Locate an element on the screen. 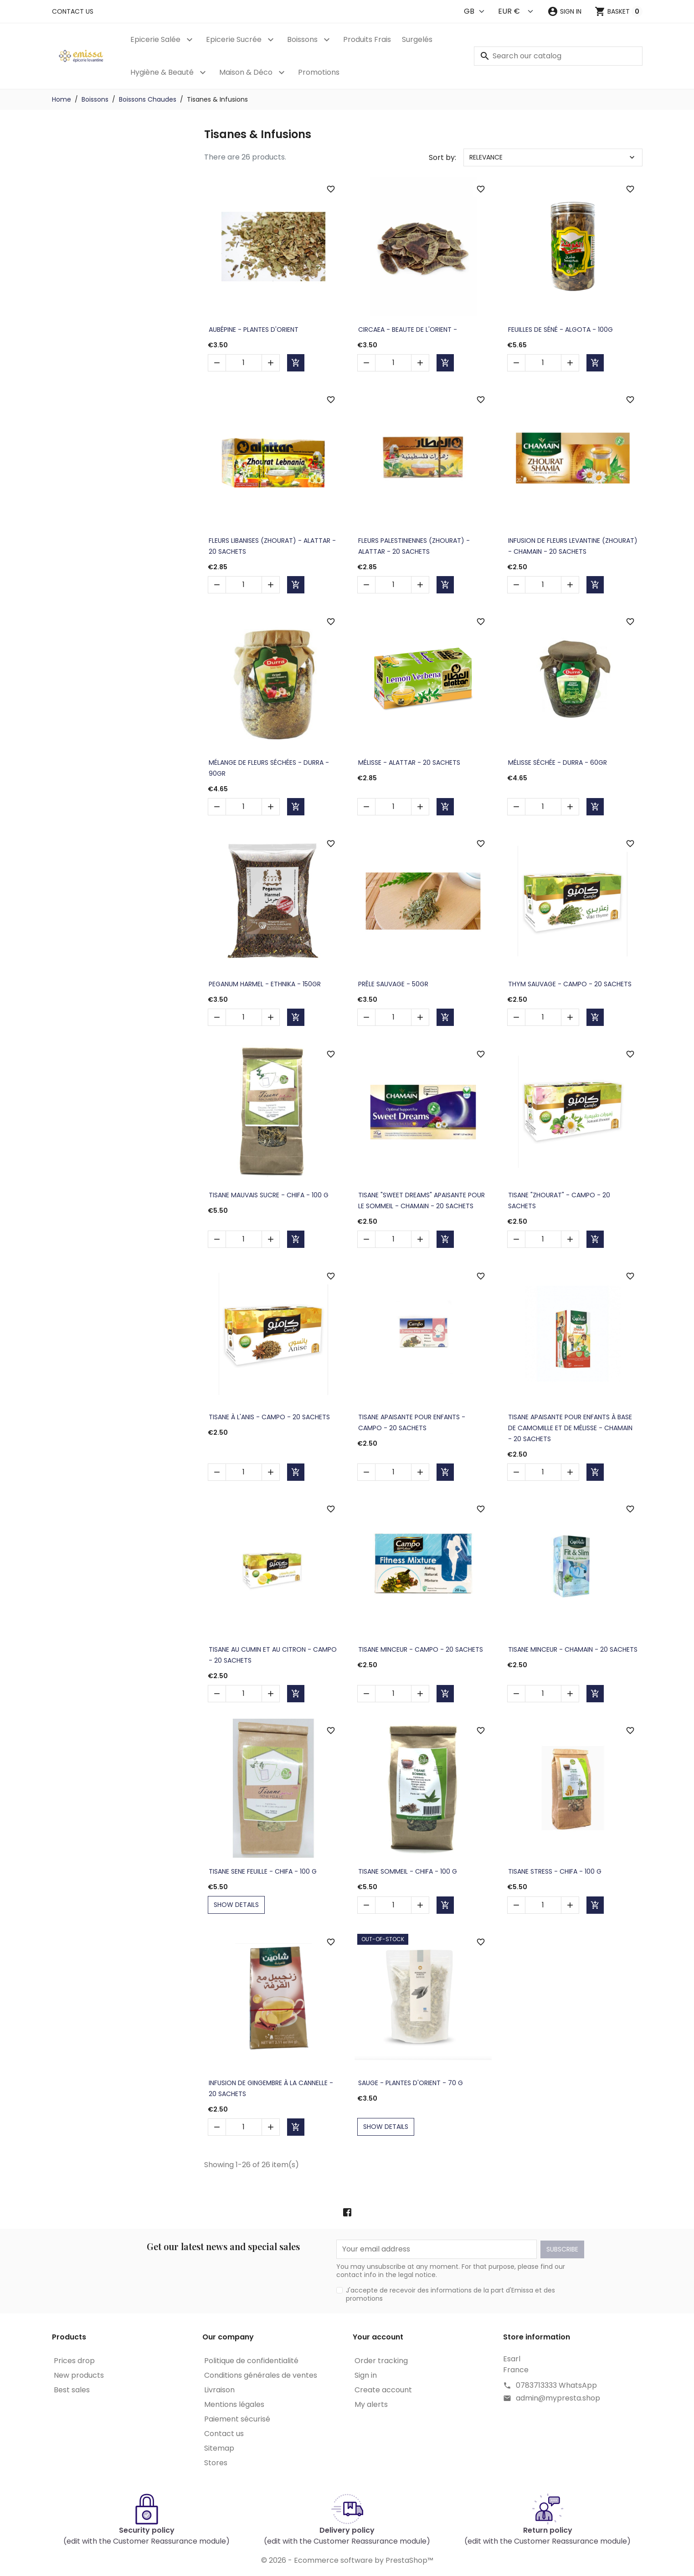 Image resolution: width=694 pixels, height=2576 pixels. My alerts is located at coordinates (371, 2404).